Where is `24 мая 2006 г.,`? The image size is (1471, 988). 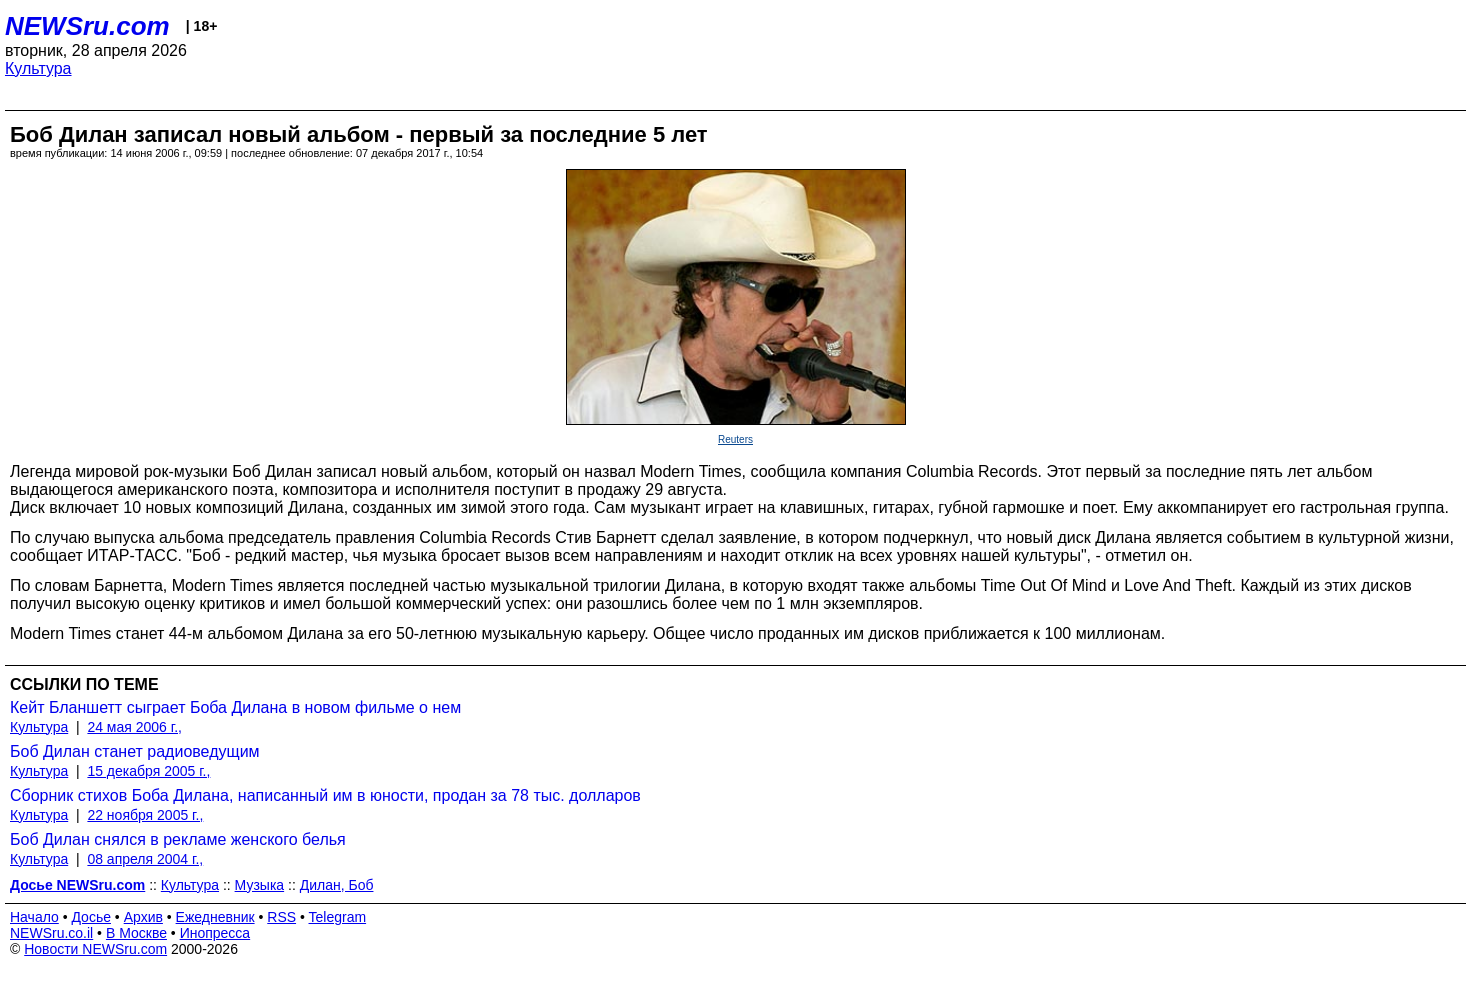 24 мая 2006 г., is located at coordinates (134, 727).